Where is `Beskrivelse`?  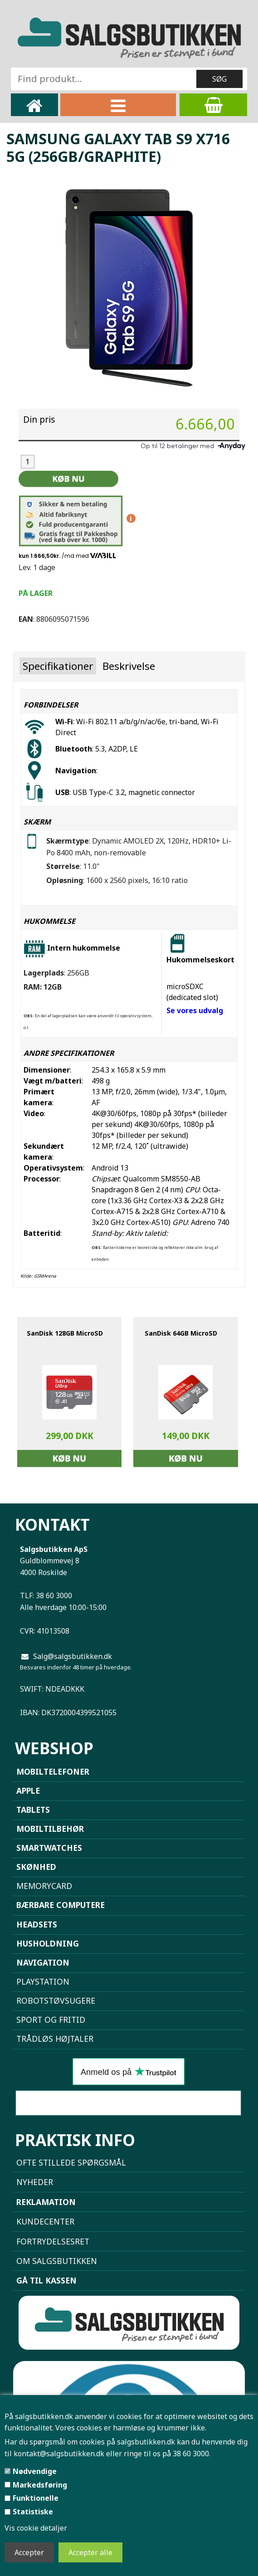
Beskrivelse is located at coordinates (128, 666).